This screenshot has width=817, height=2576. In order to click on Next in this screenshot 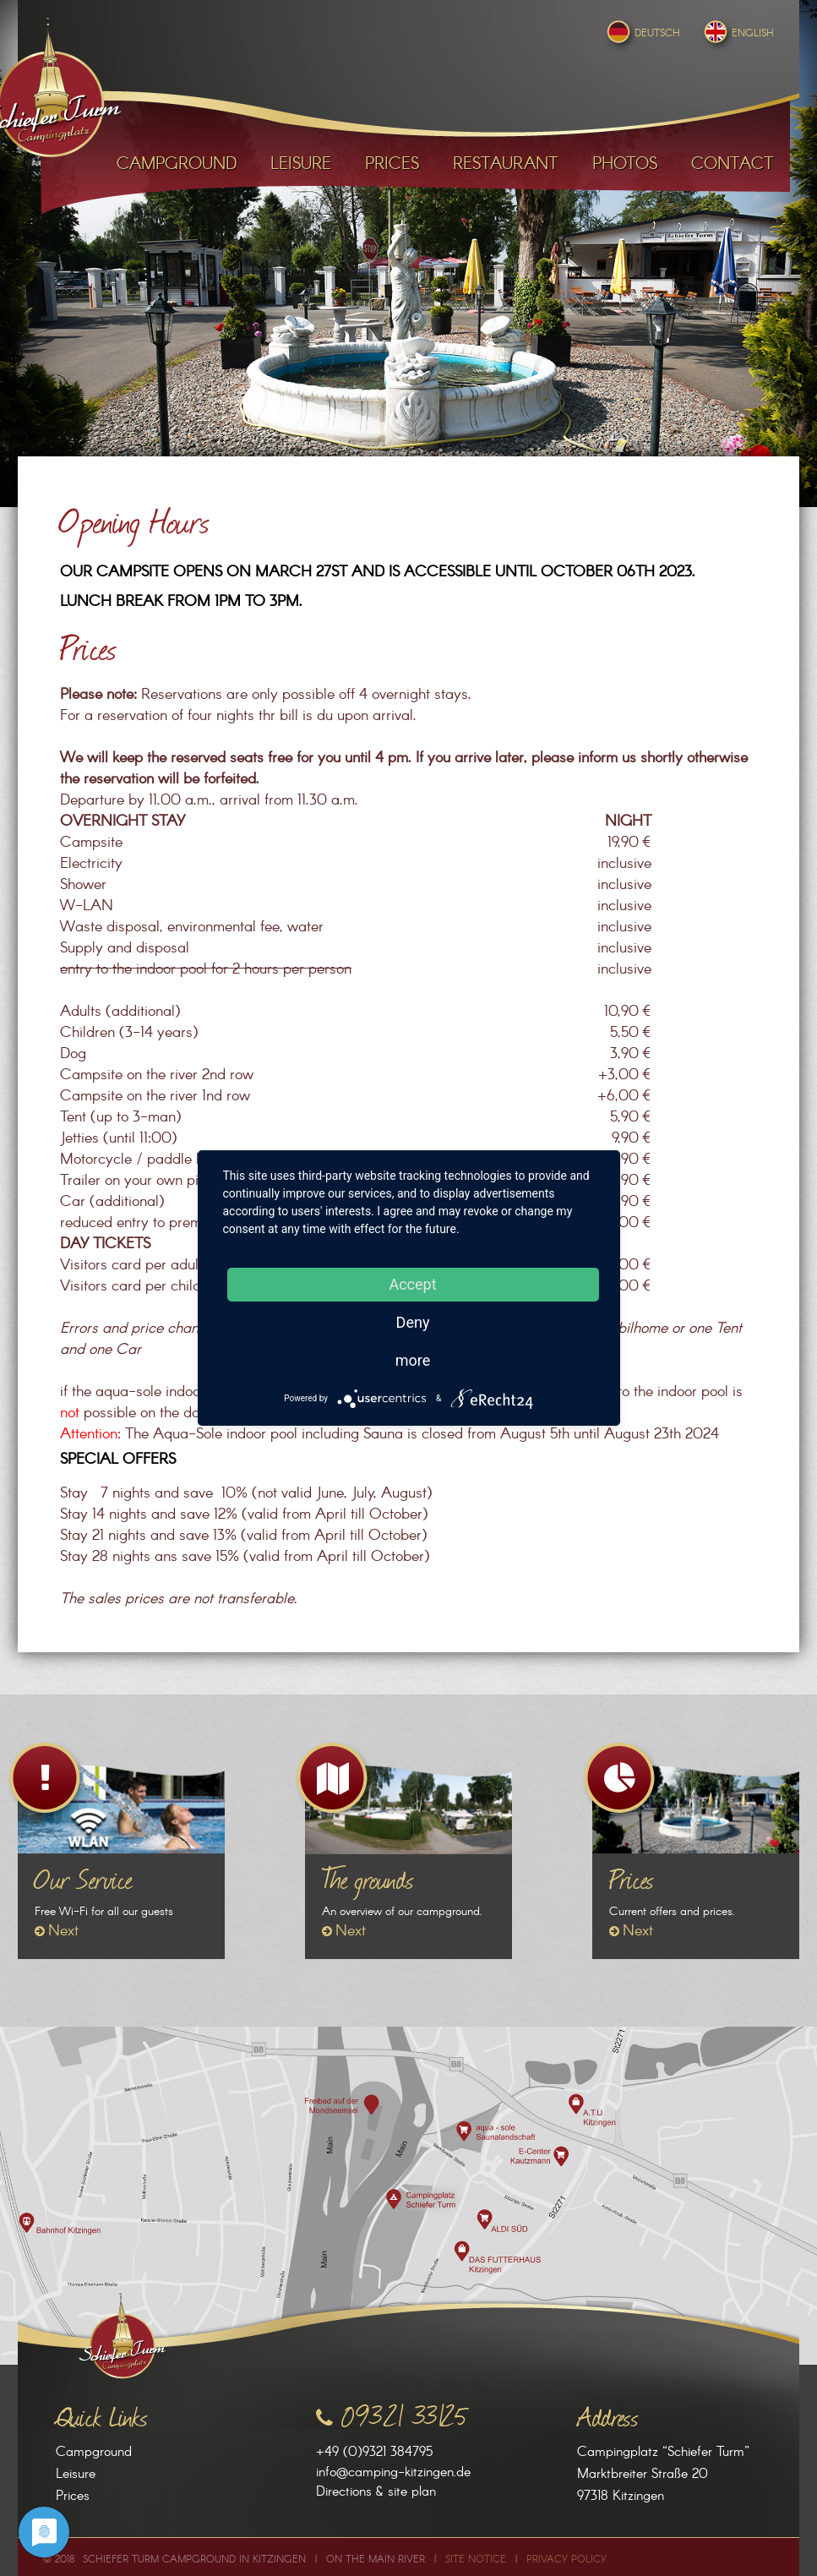, I will do `click(63, 1931)`.